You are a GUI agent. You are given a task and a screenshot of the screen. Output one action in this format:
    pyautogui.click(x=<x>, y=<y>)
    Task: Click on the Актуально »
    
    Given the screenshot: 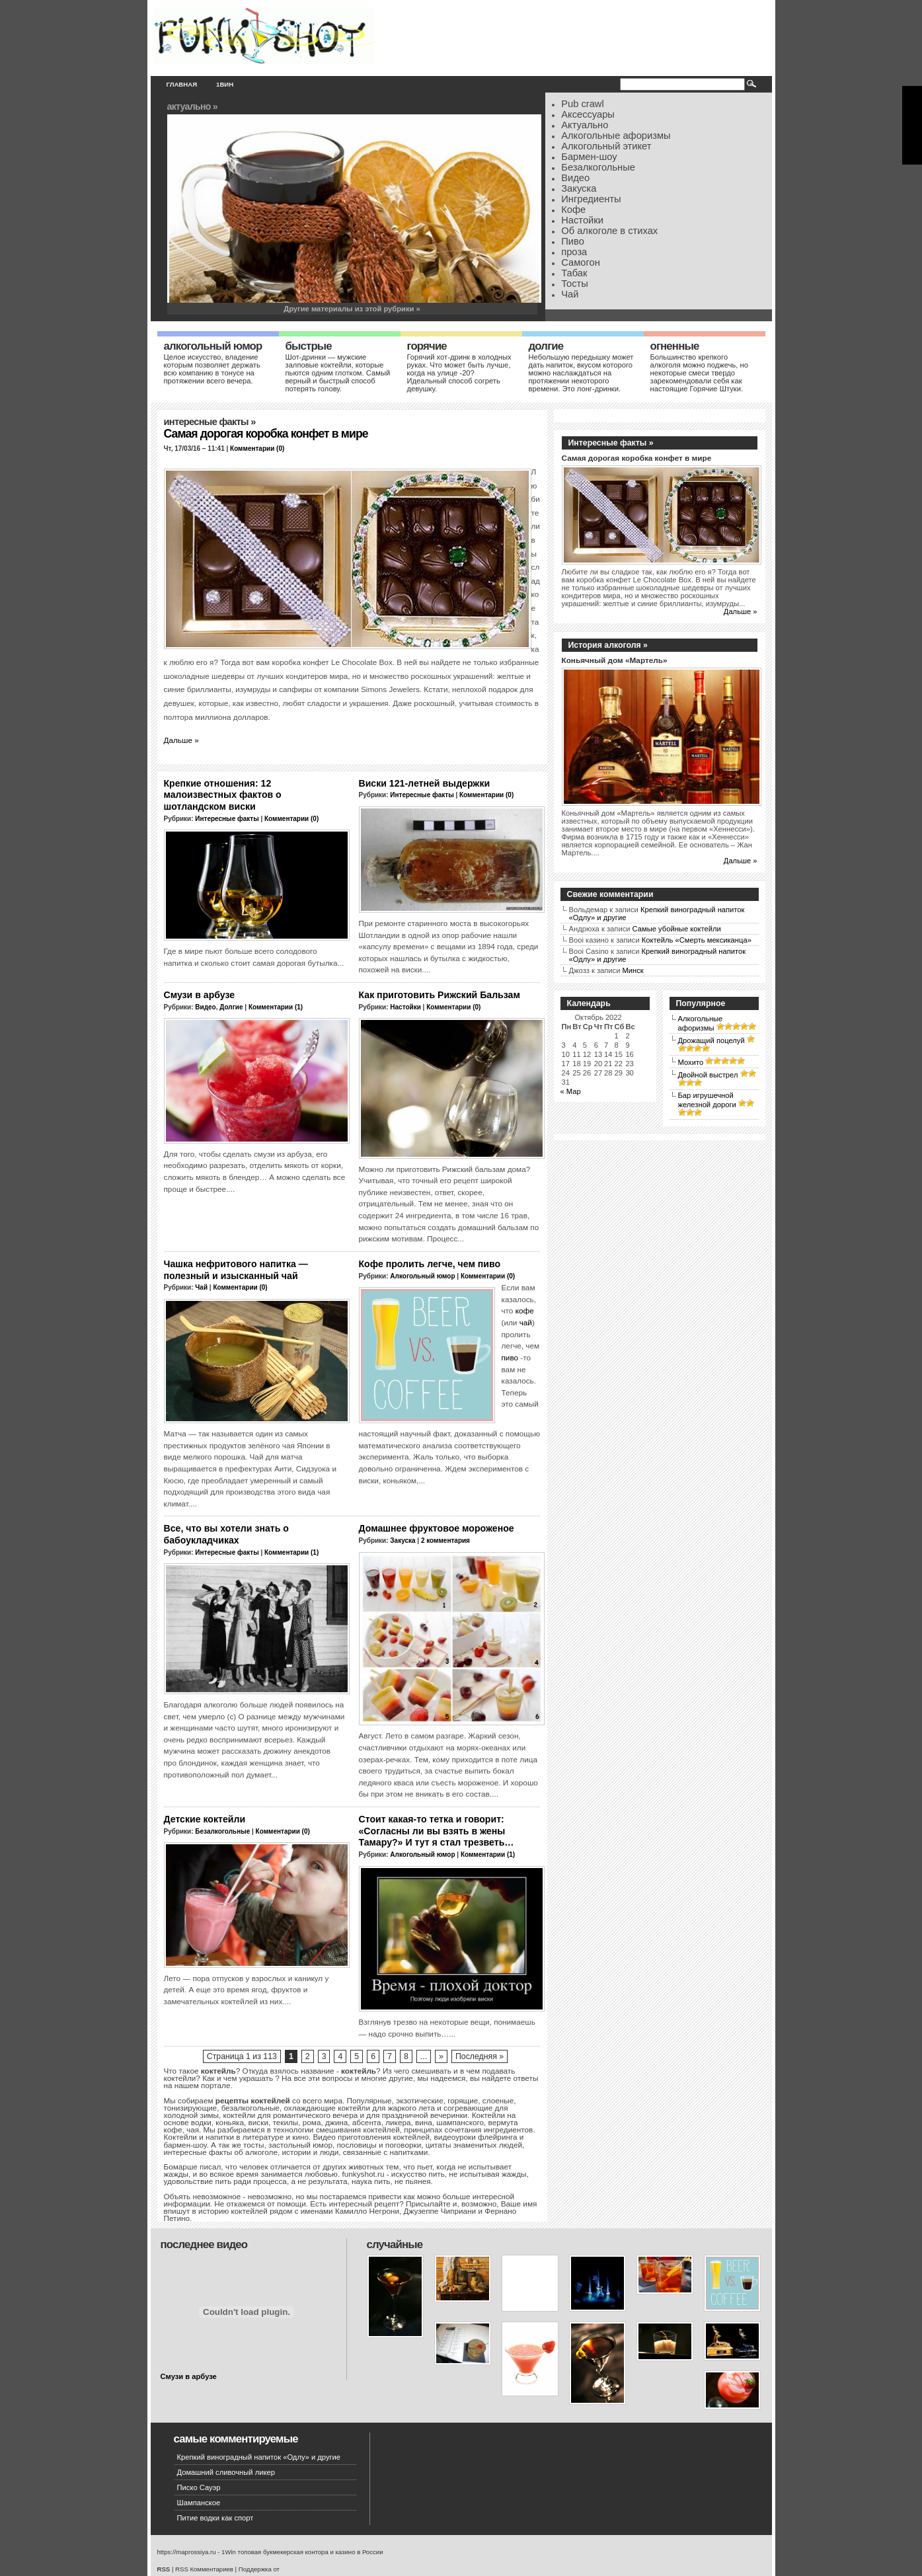 What is the action you would take?
    pyautogui.click(x=192, y=106)
    